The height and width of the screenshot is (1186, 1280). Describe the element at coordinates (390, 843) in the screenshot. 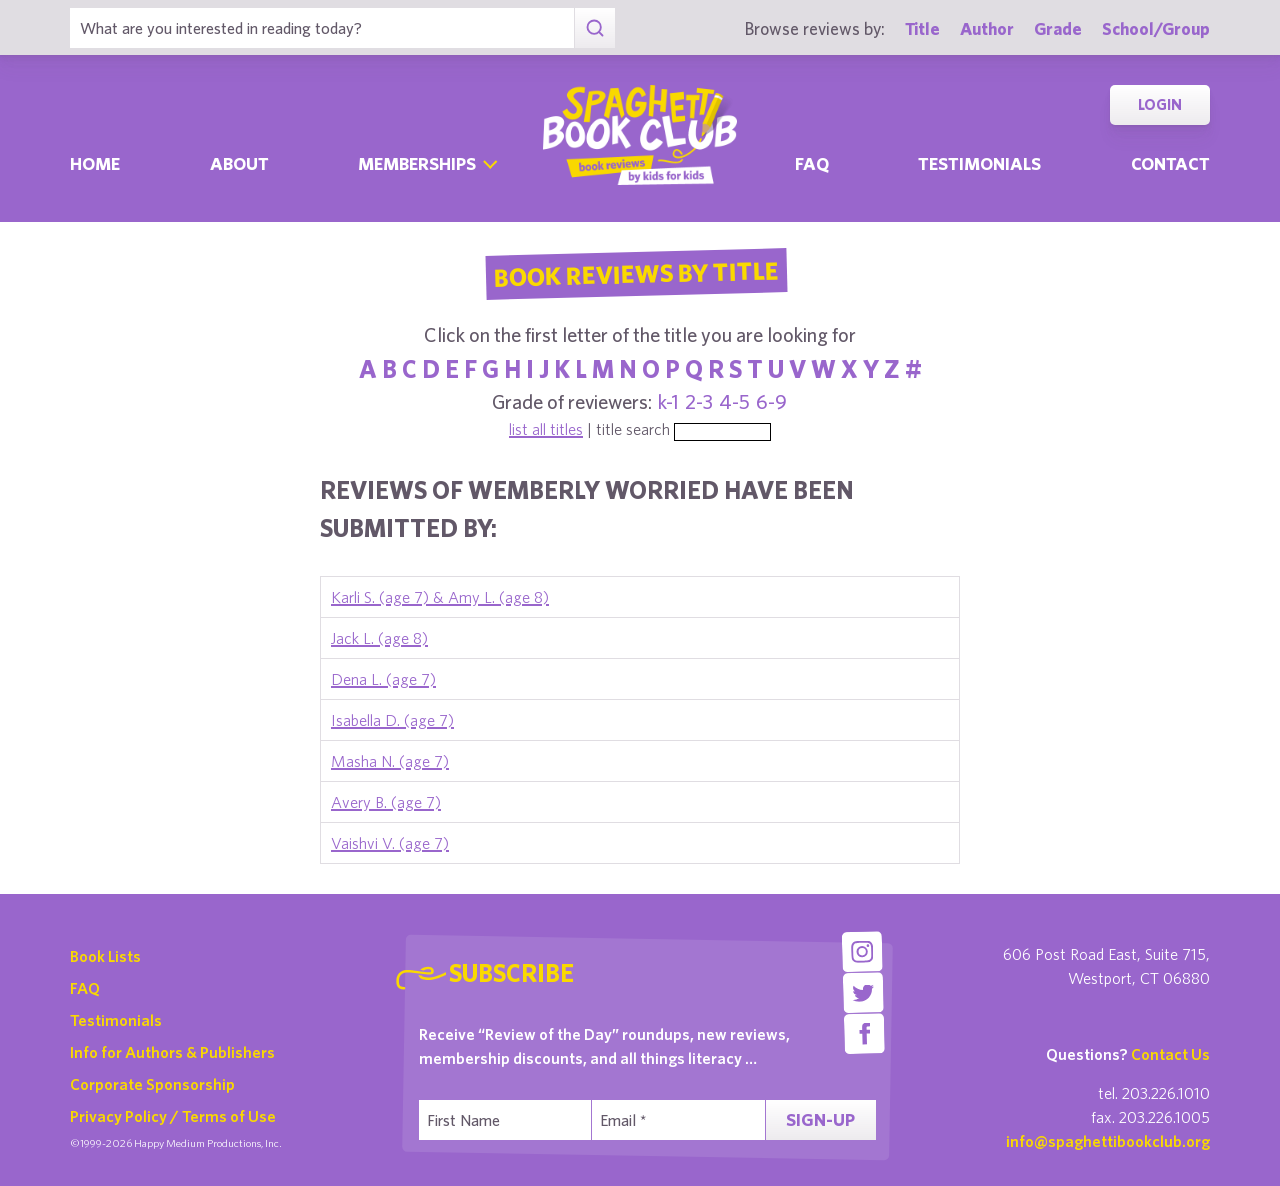

I see `Vaishvi V. (age 7)` at that location.